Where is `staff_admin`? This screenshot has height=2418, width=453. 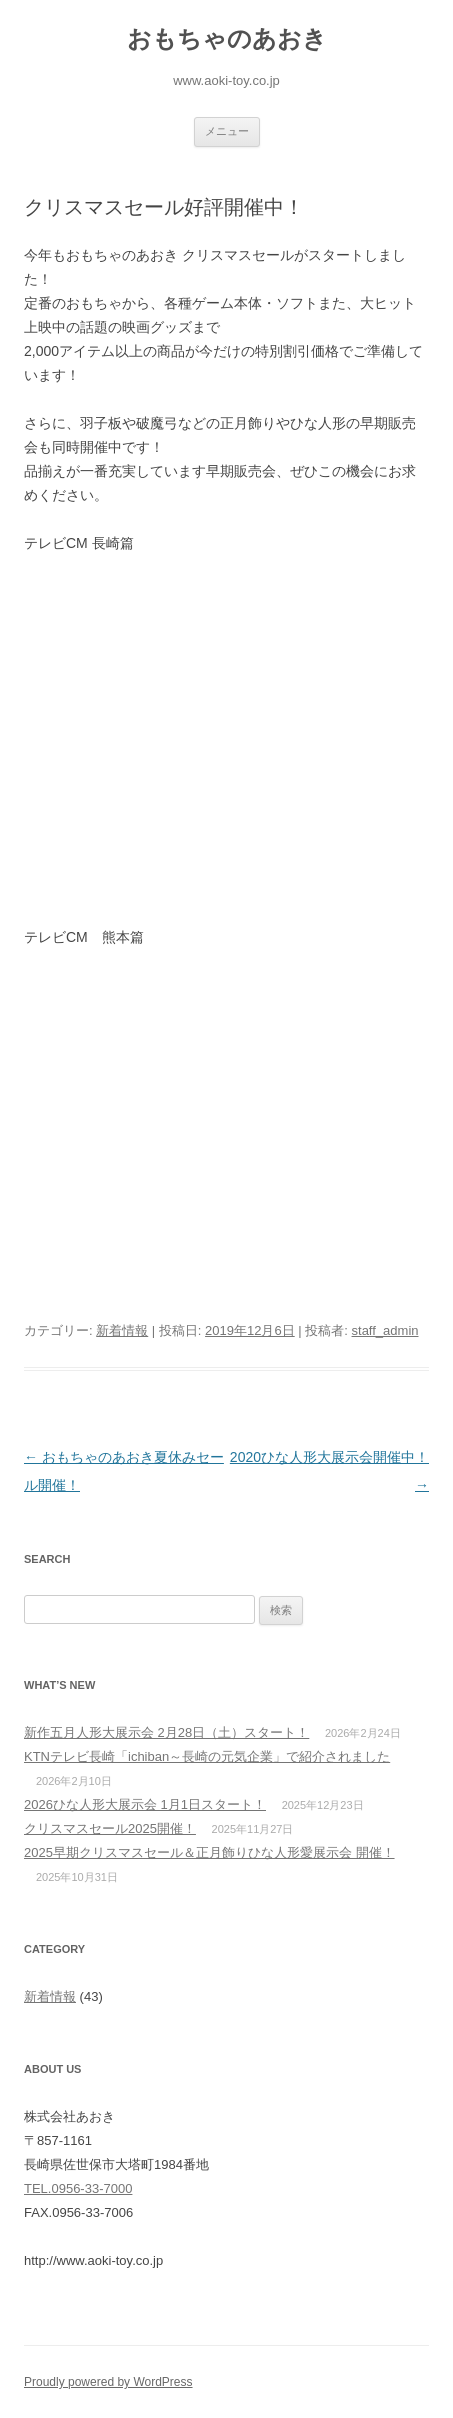
staff_admin is located at coordinates (385, 1330).